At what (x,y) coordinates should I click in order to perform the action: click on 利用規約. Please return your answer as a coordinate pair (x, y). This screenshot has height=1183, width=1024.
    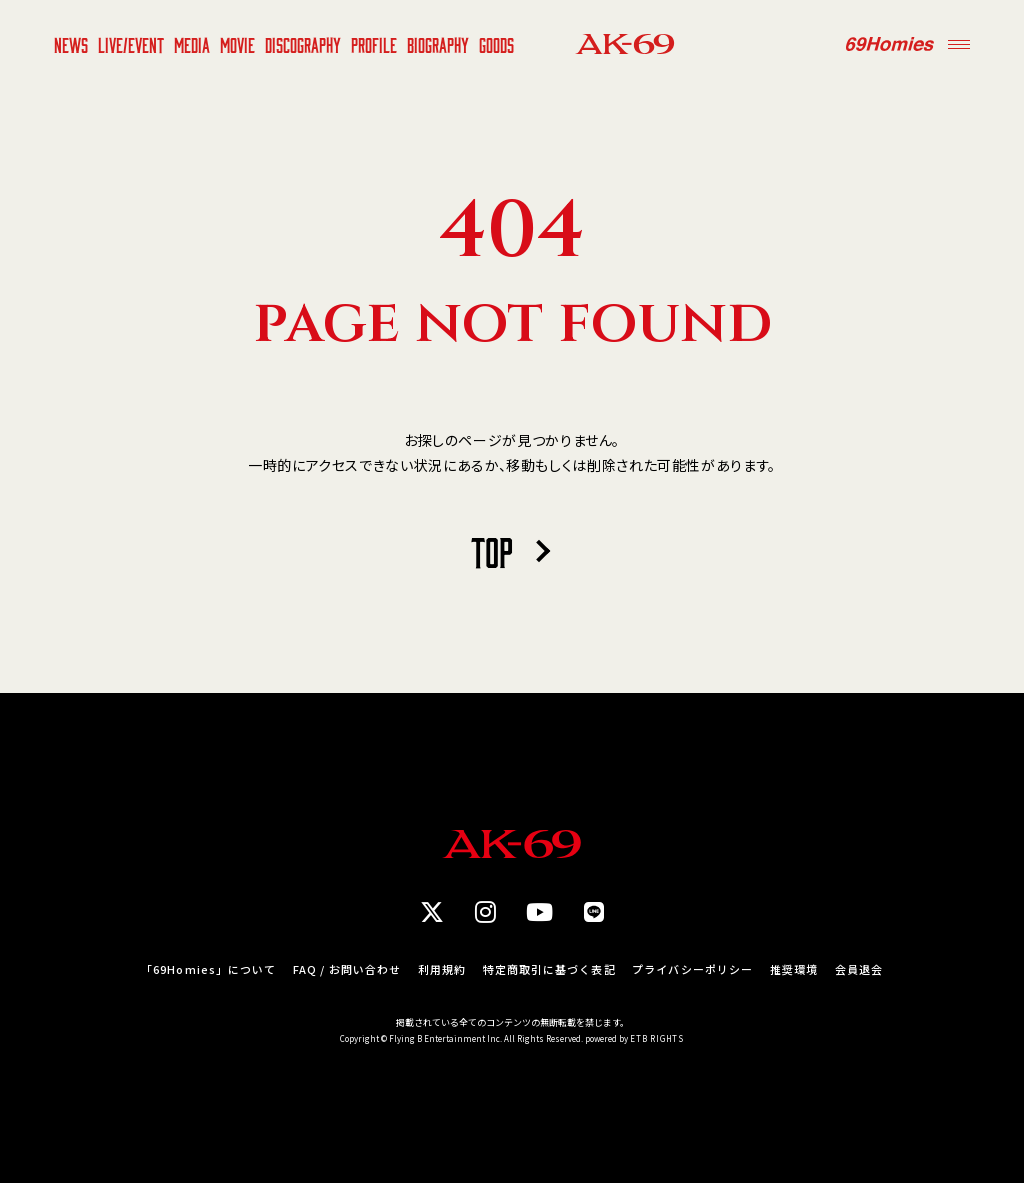
    Looking at the image, I should click on (442, 969).